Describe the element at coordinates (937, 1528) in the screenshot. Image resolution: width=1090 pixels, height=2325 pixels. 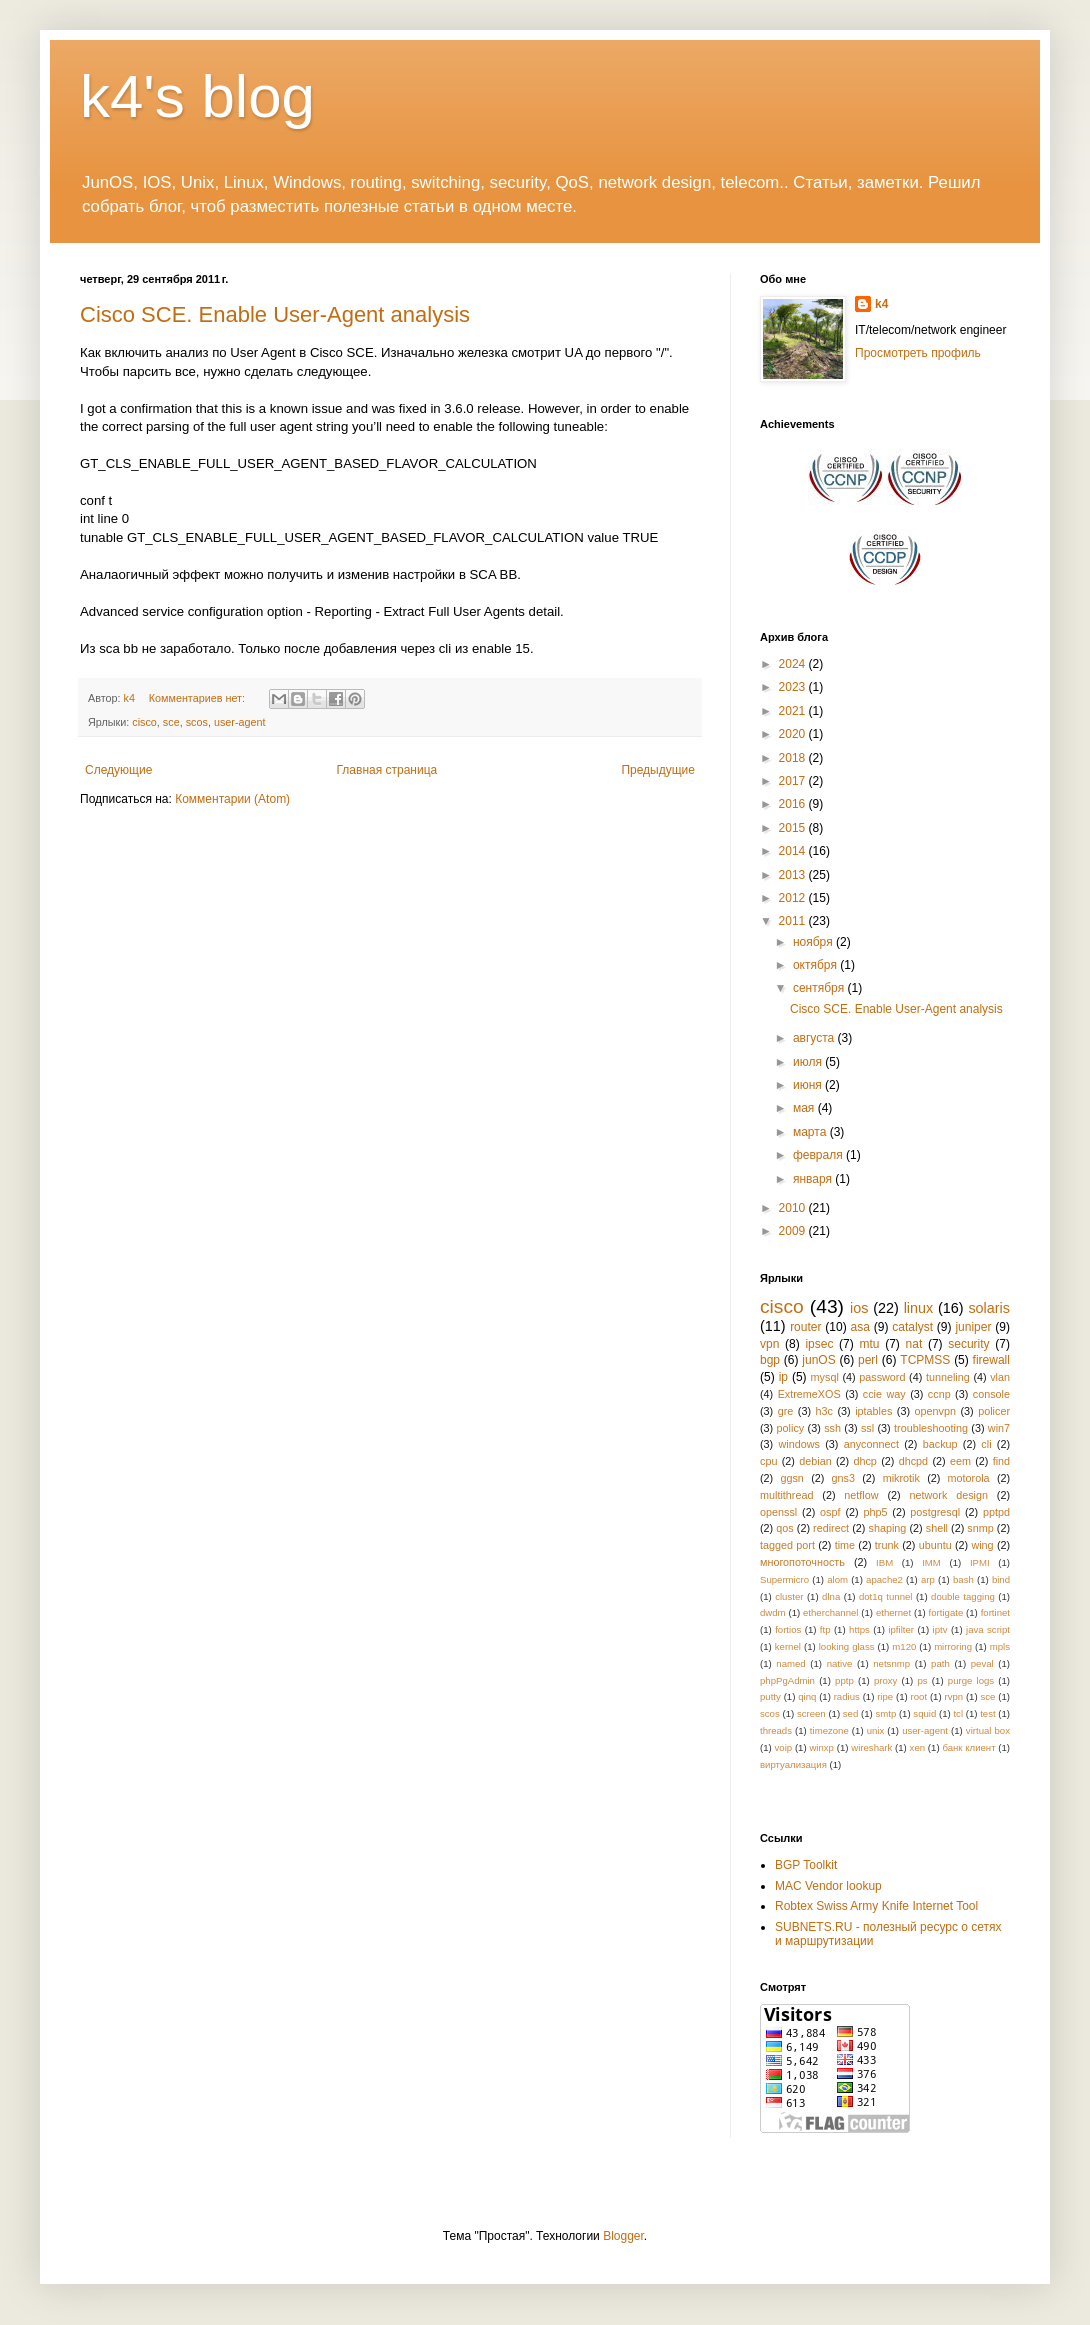
I see `shell` at that location.